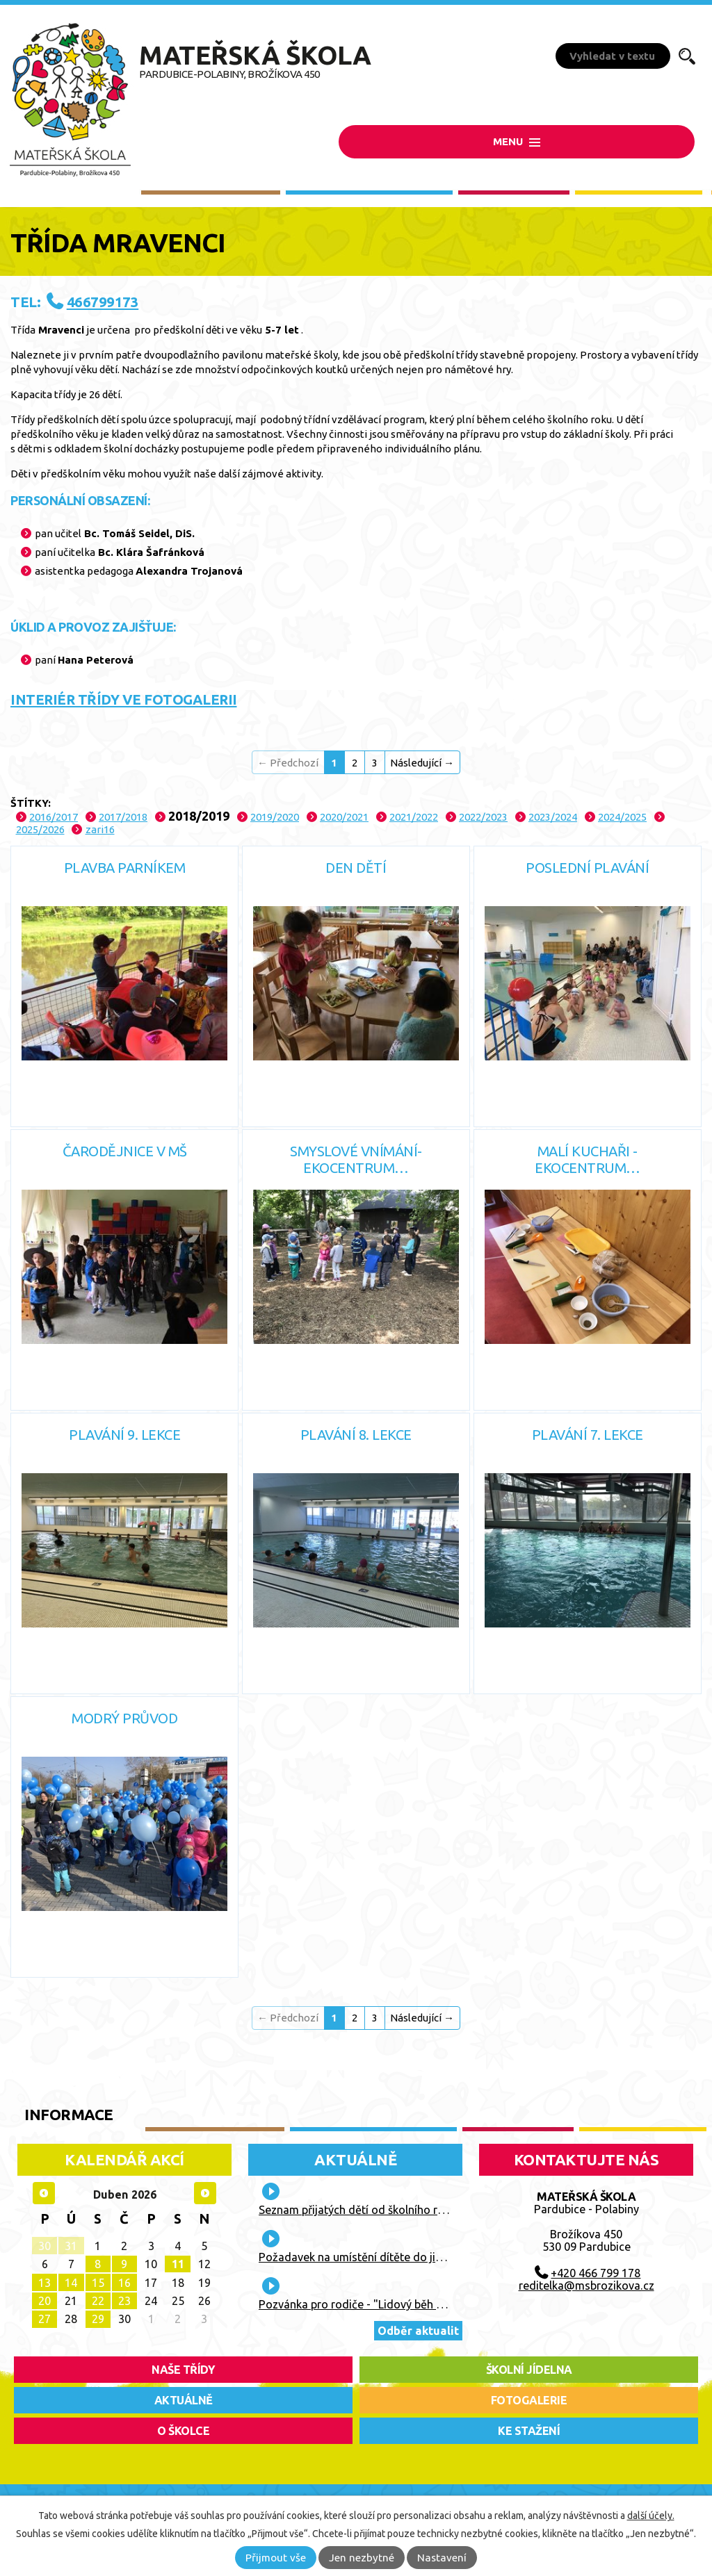 This screenshot has width=712, height=2576. Describe the element at coordinates (123, 817) in the screenshot. I see `2017/2018` at that location.